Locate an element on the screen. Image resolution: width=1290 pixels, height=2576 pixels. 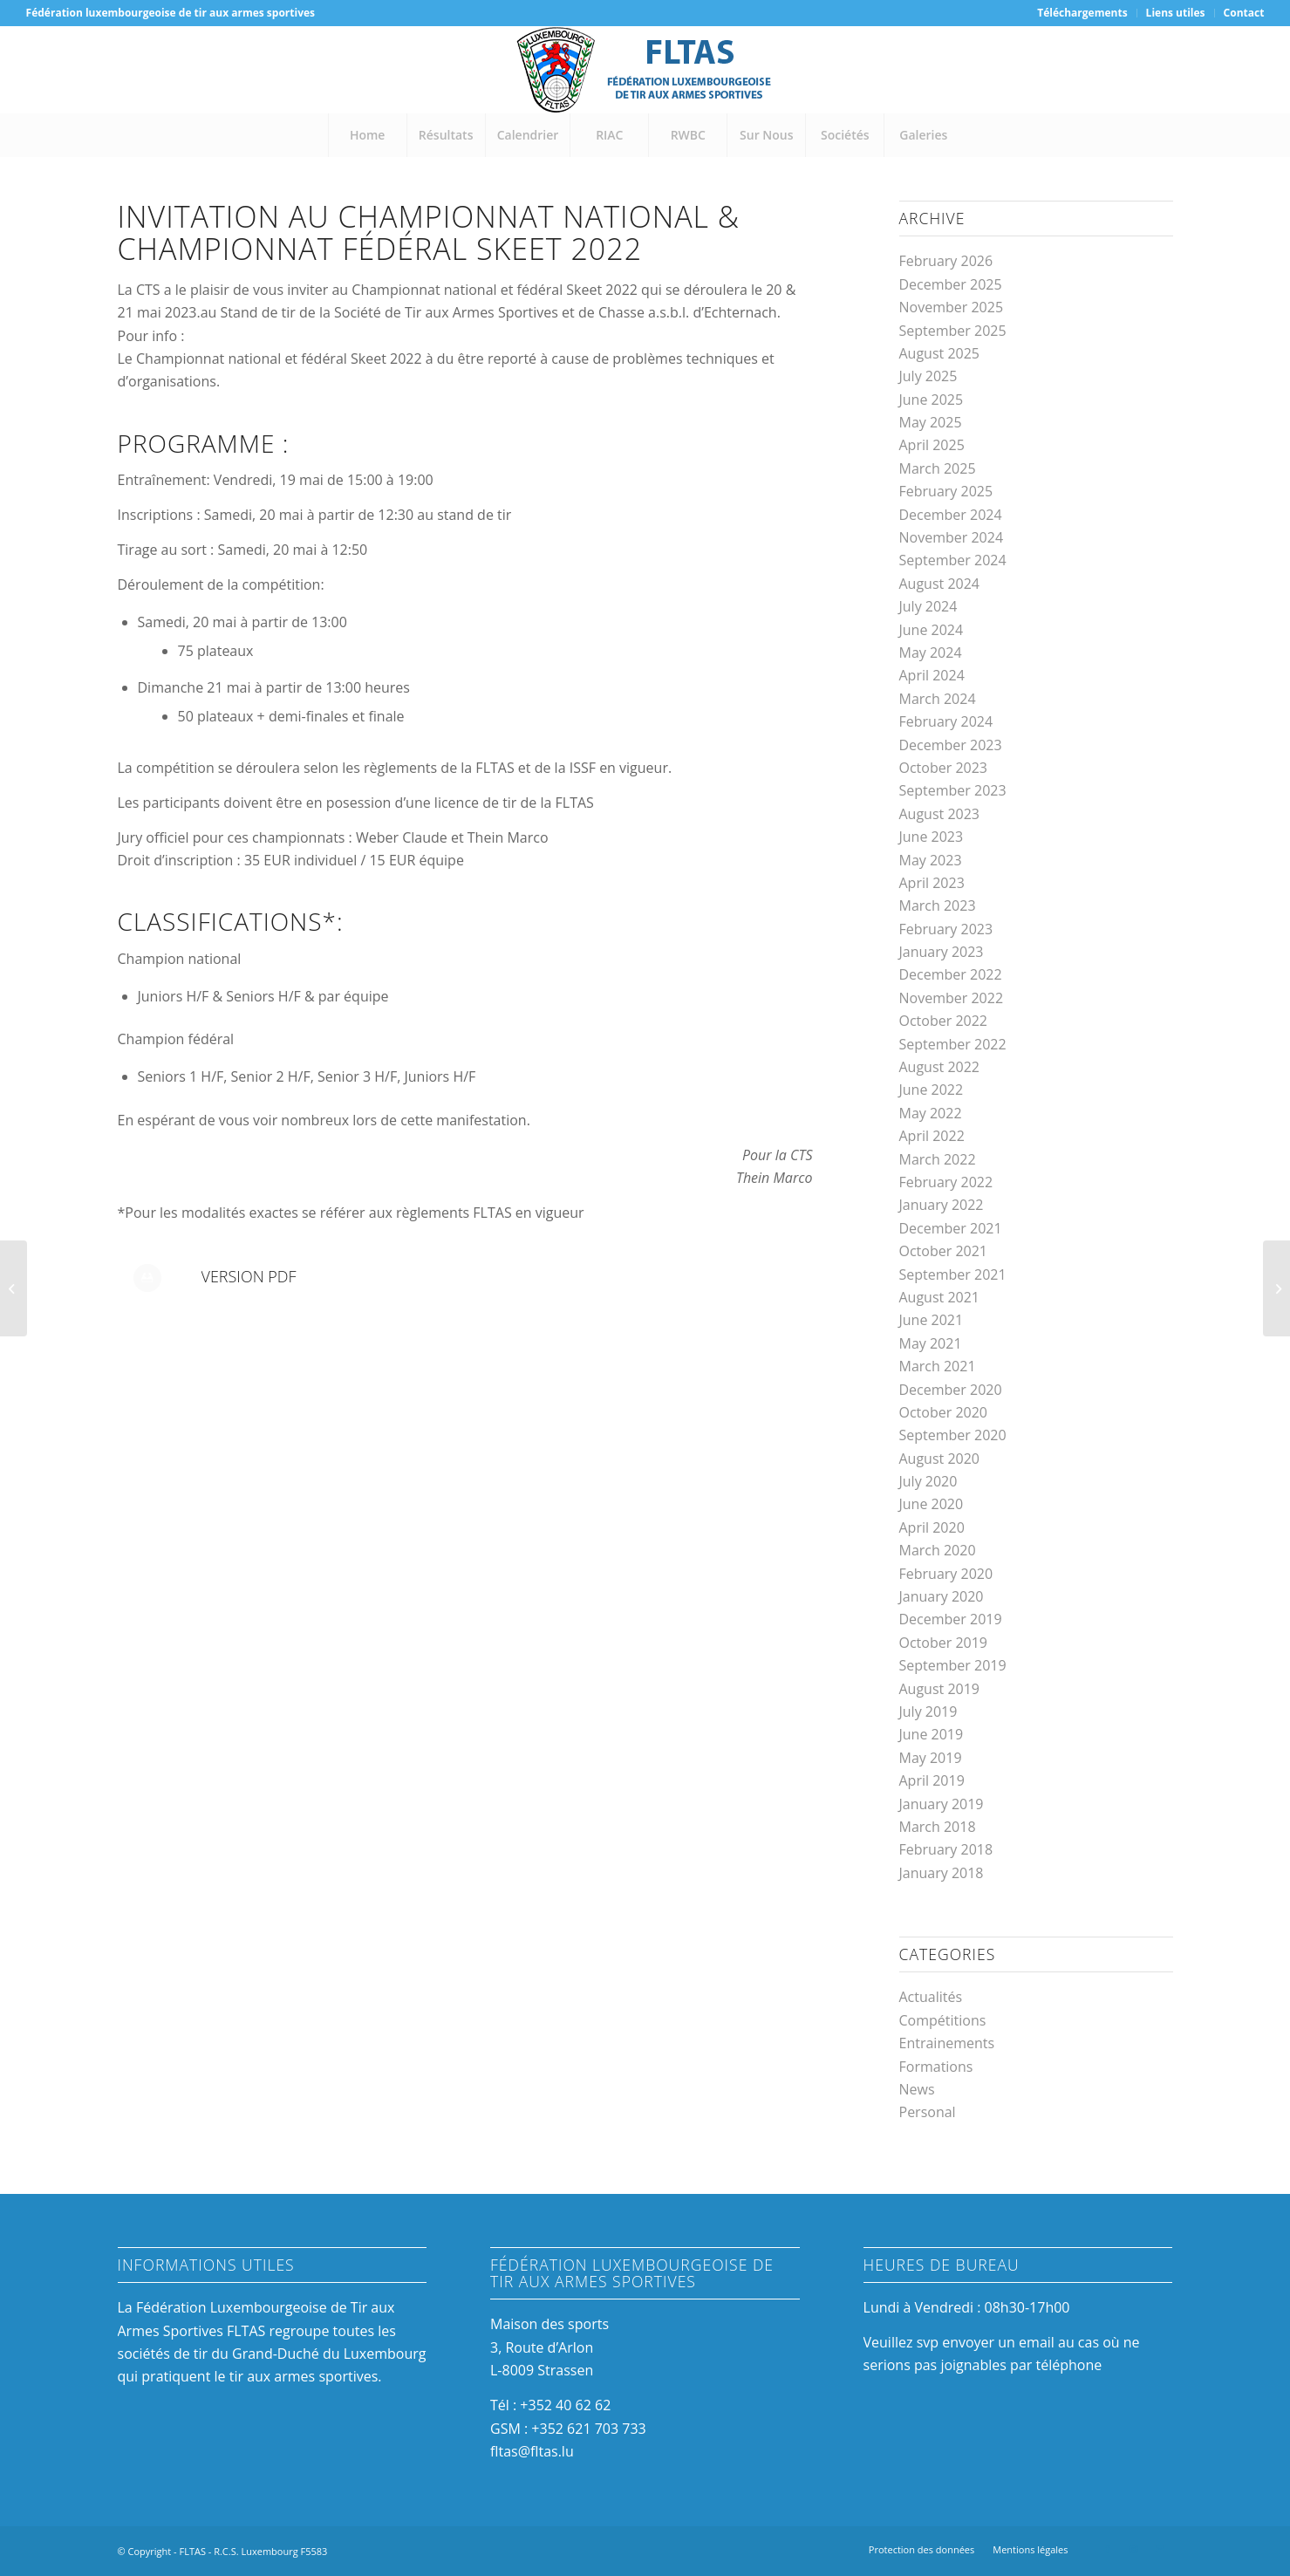
November 2022 is located at coordinates (951, 998).